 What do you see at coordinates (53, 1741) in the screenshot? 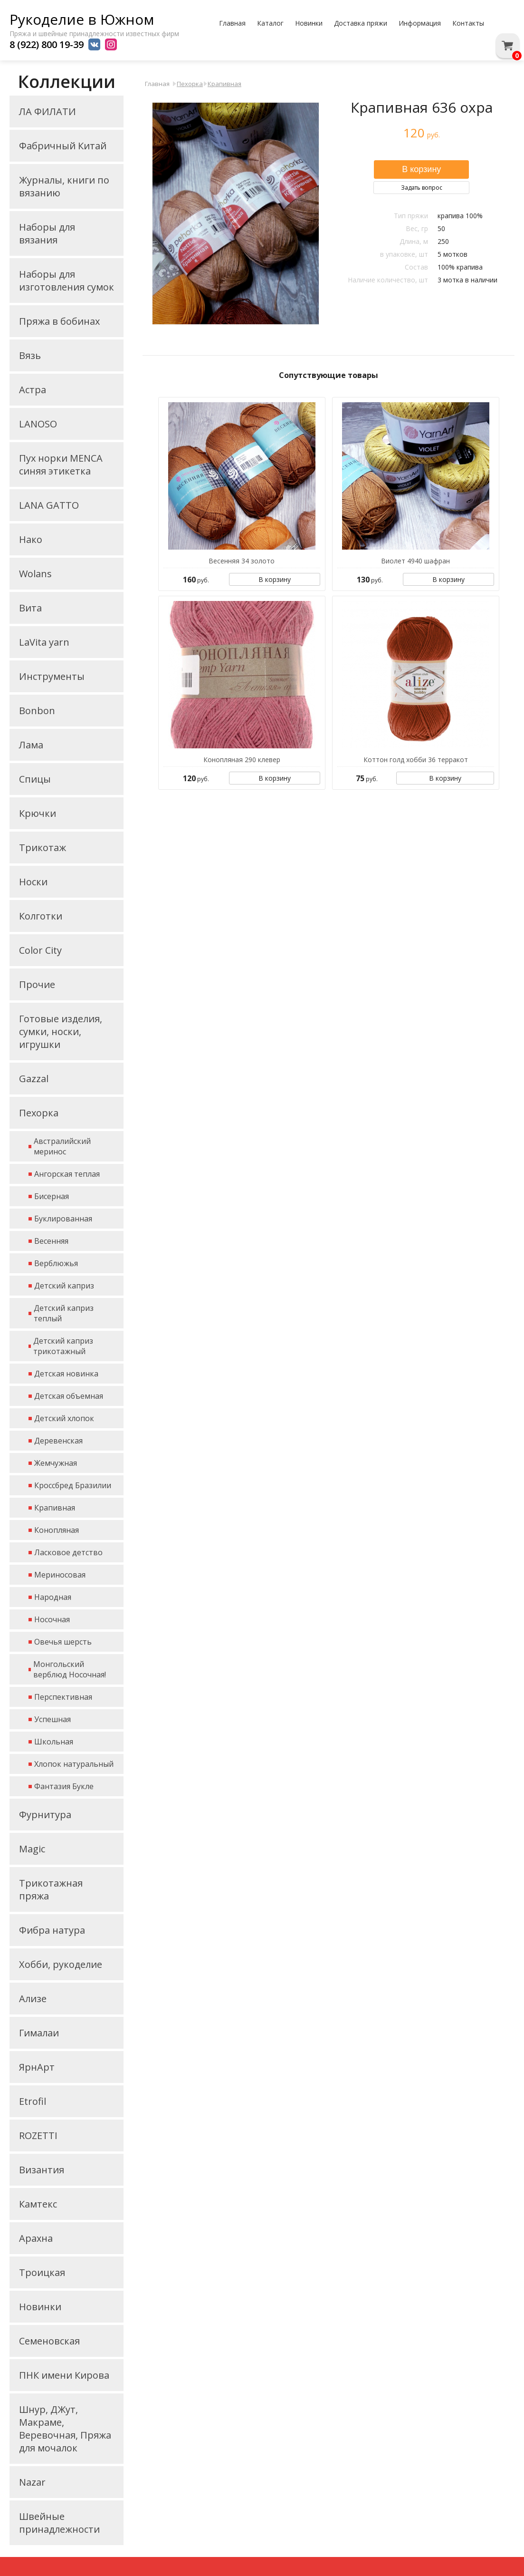
I see `Школьная` at bounding box center [53, 1741].